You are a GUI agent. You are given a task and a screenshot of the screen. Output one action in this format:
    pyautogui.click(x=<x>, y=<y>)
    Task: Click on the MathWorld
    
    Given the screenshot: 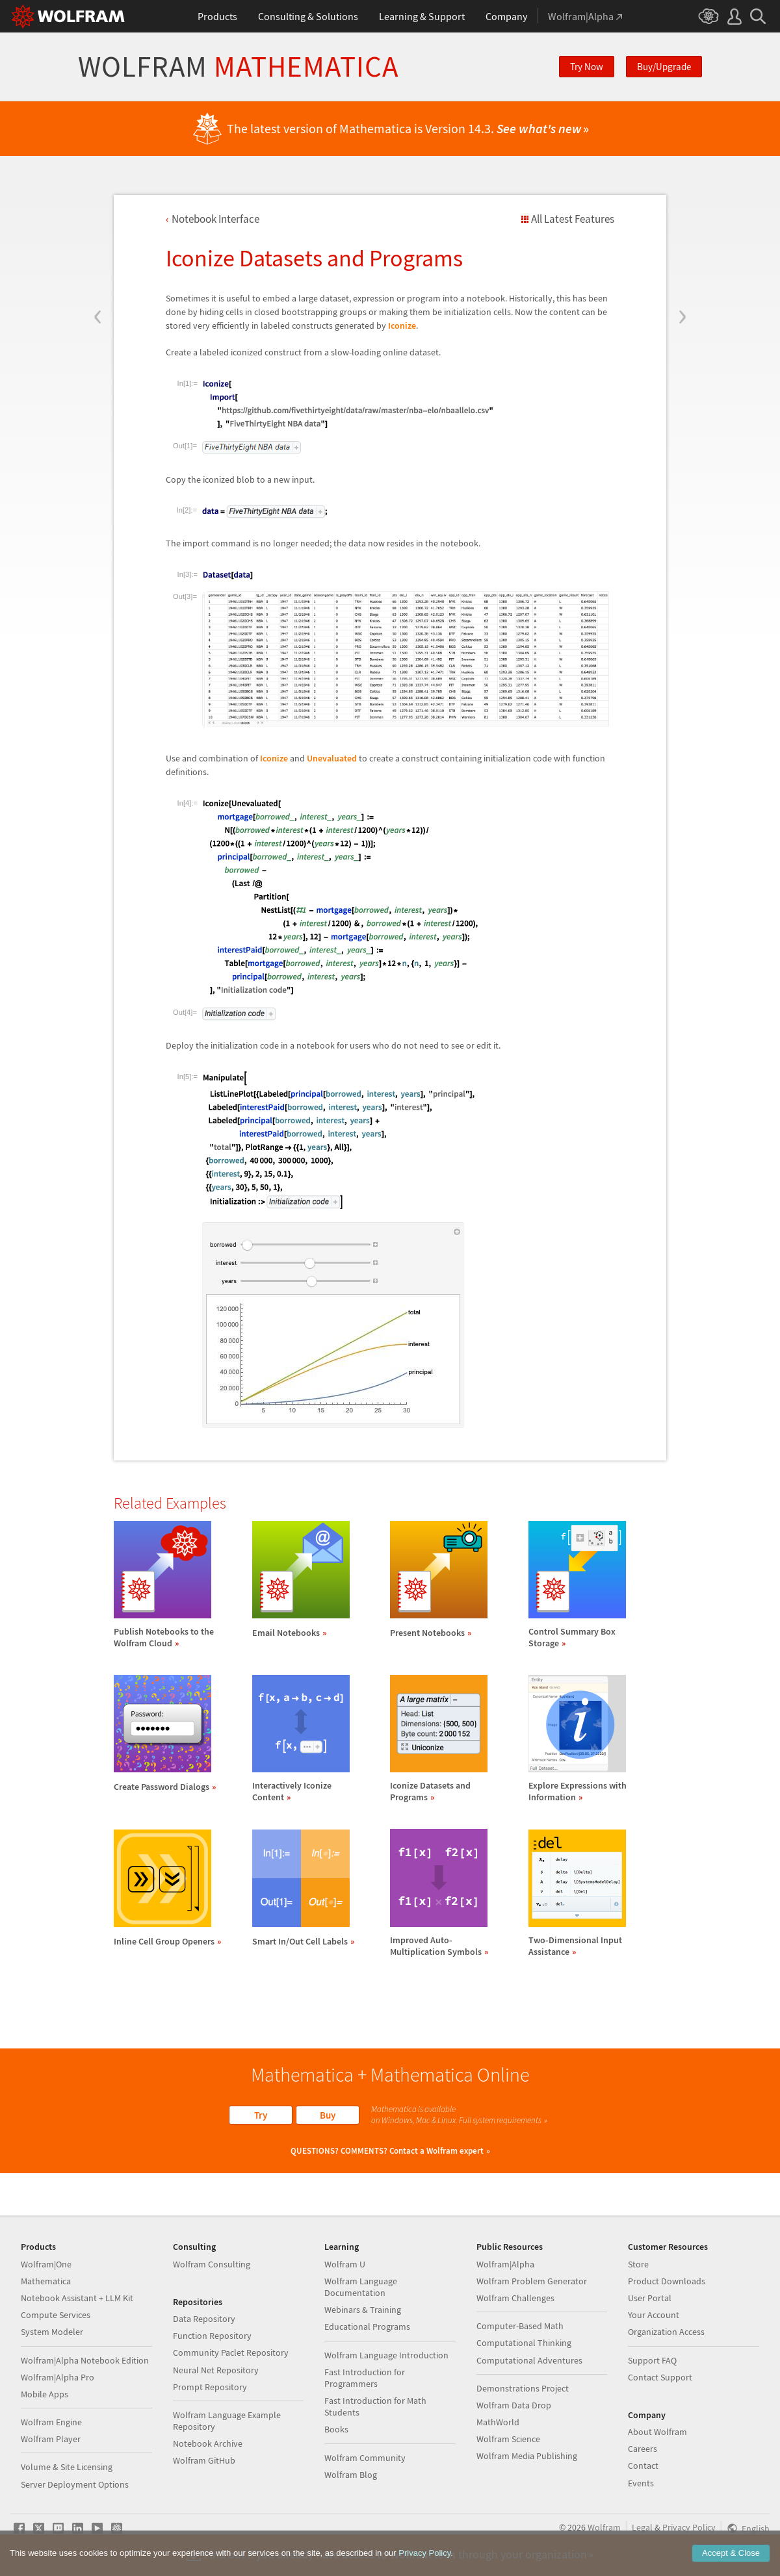 What is the action you would take?
    pyautogui.click(x=497, y=2422)
    